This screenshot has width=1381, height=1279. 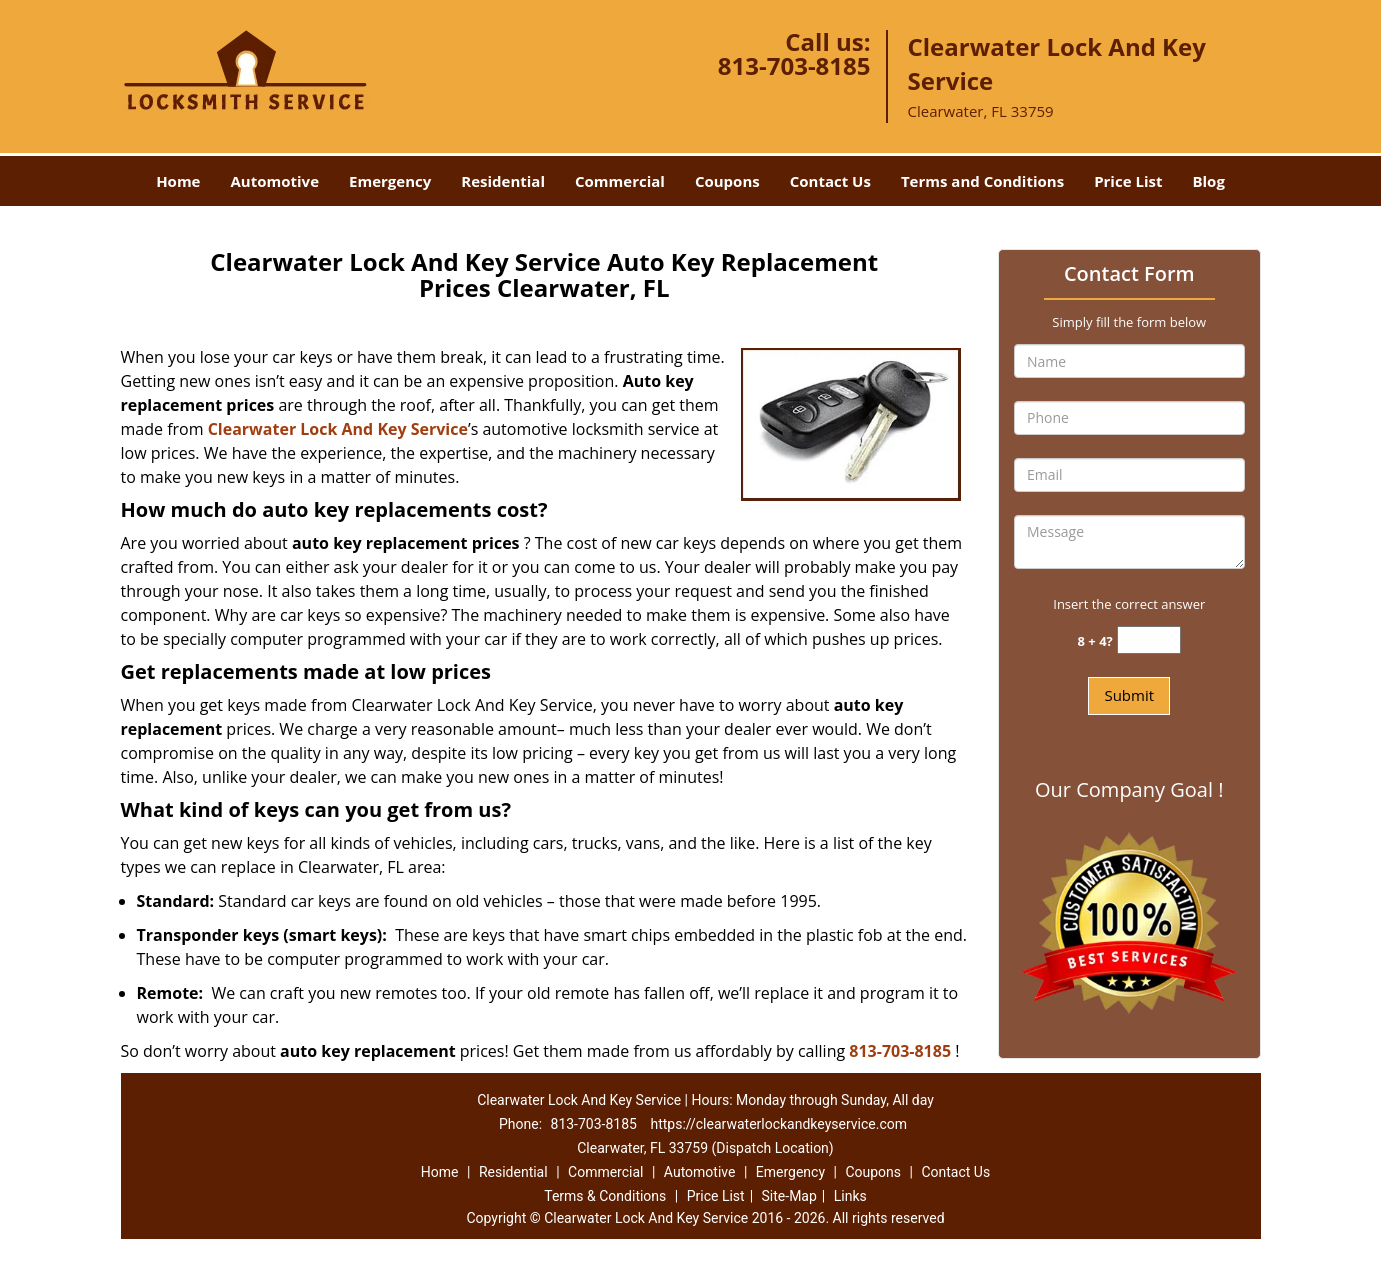 What do you see at coordinates (620, 181) in the screenshot?
I see `Commercial` at bounding box center [620, 181].